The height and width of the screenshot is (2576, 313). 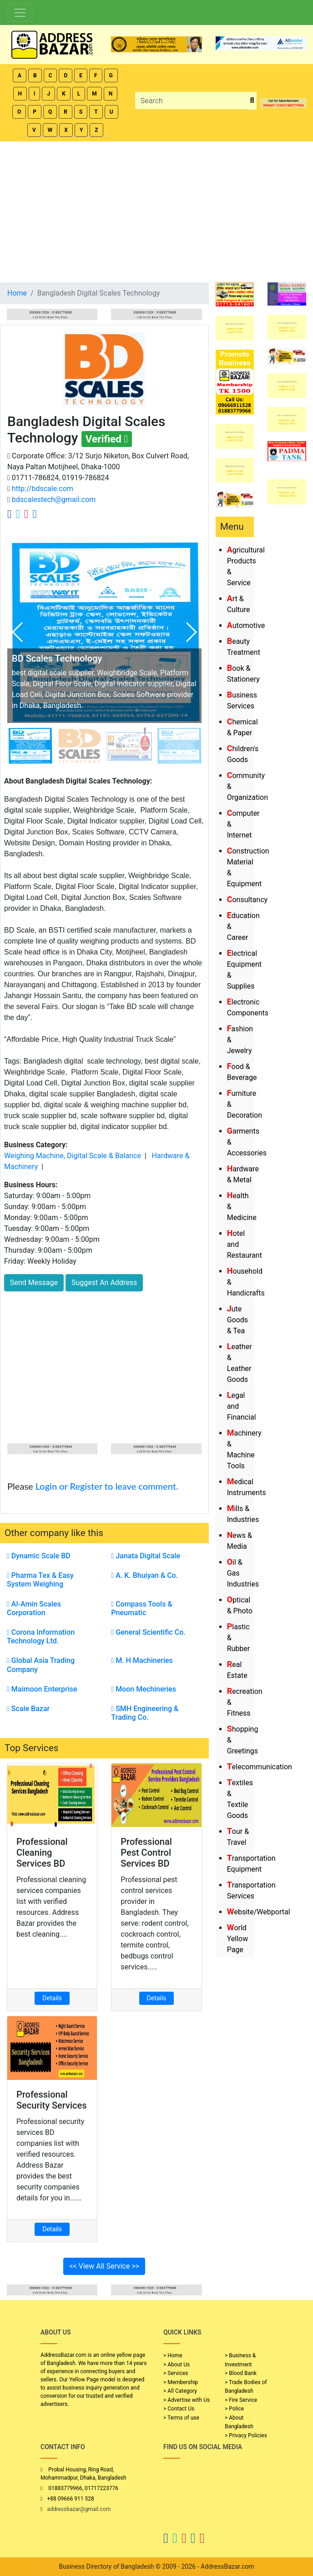 I want to click on > Fire Service, so click(x=241, y=2400).